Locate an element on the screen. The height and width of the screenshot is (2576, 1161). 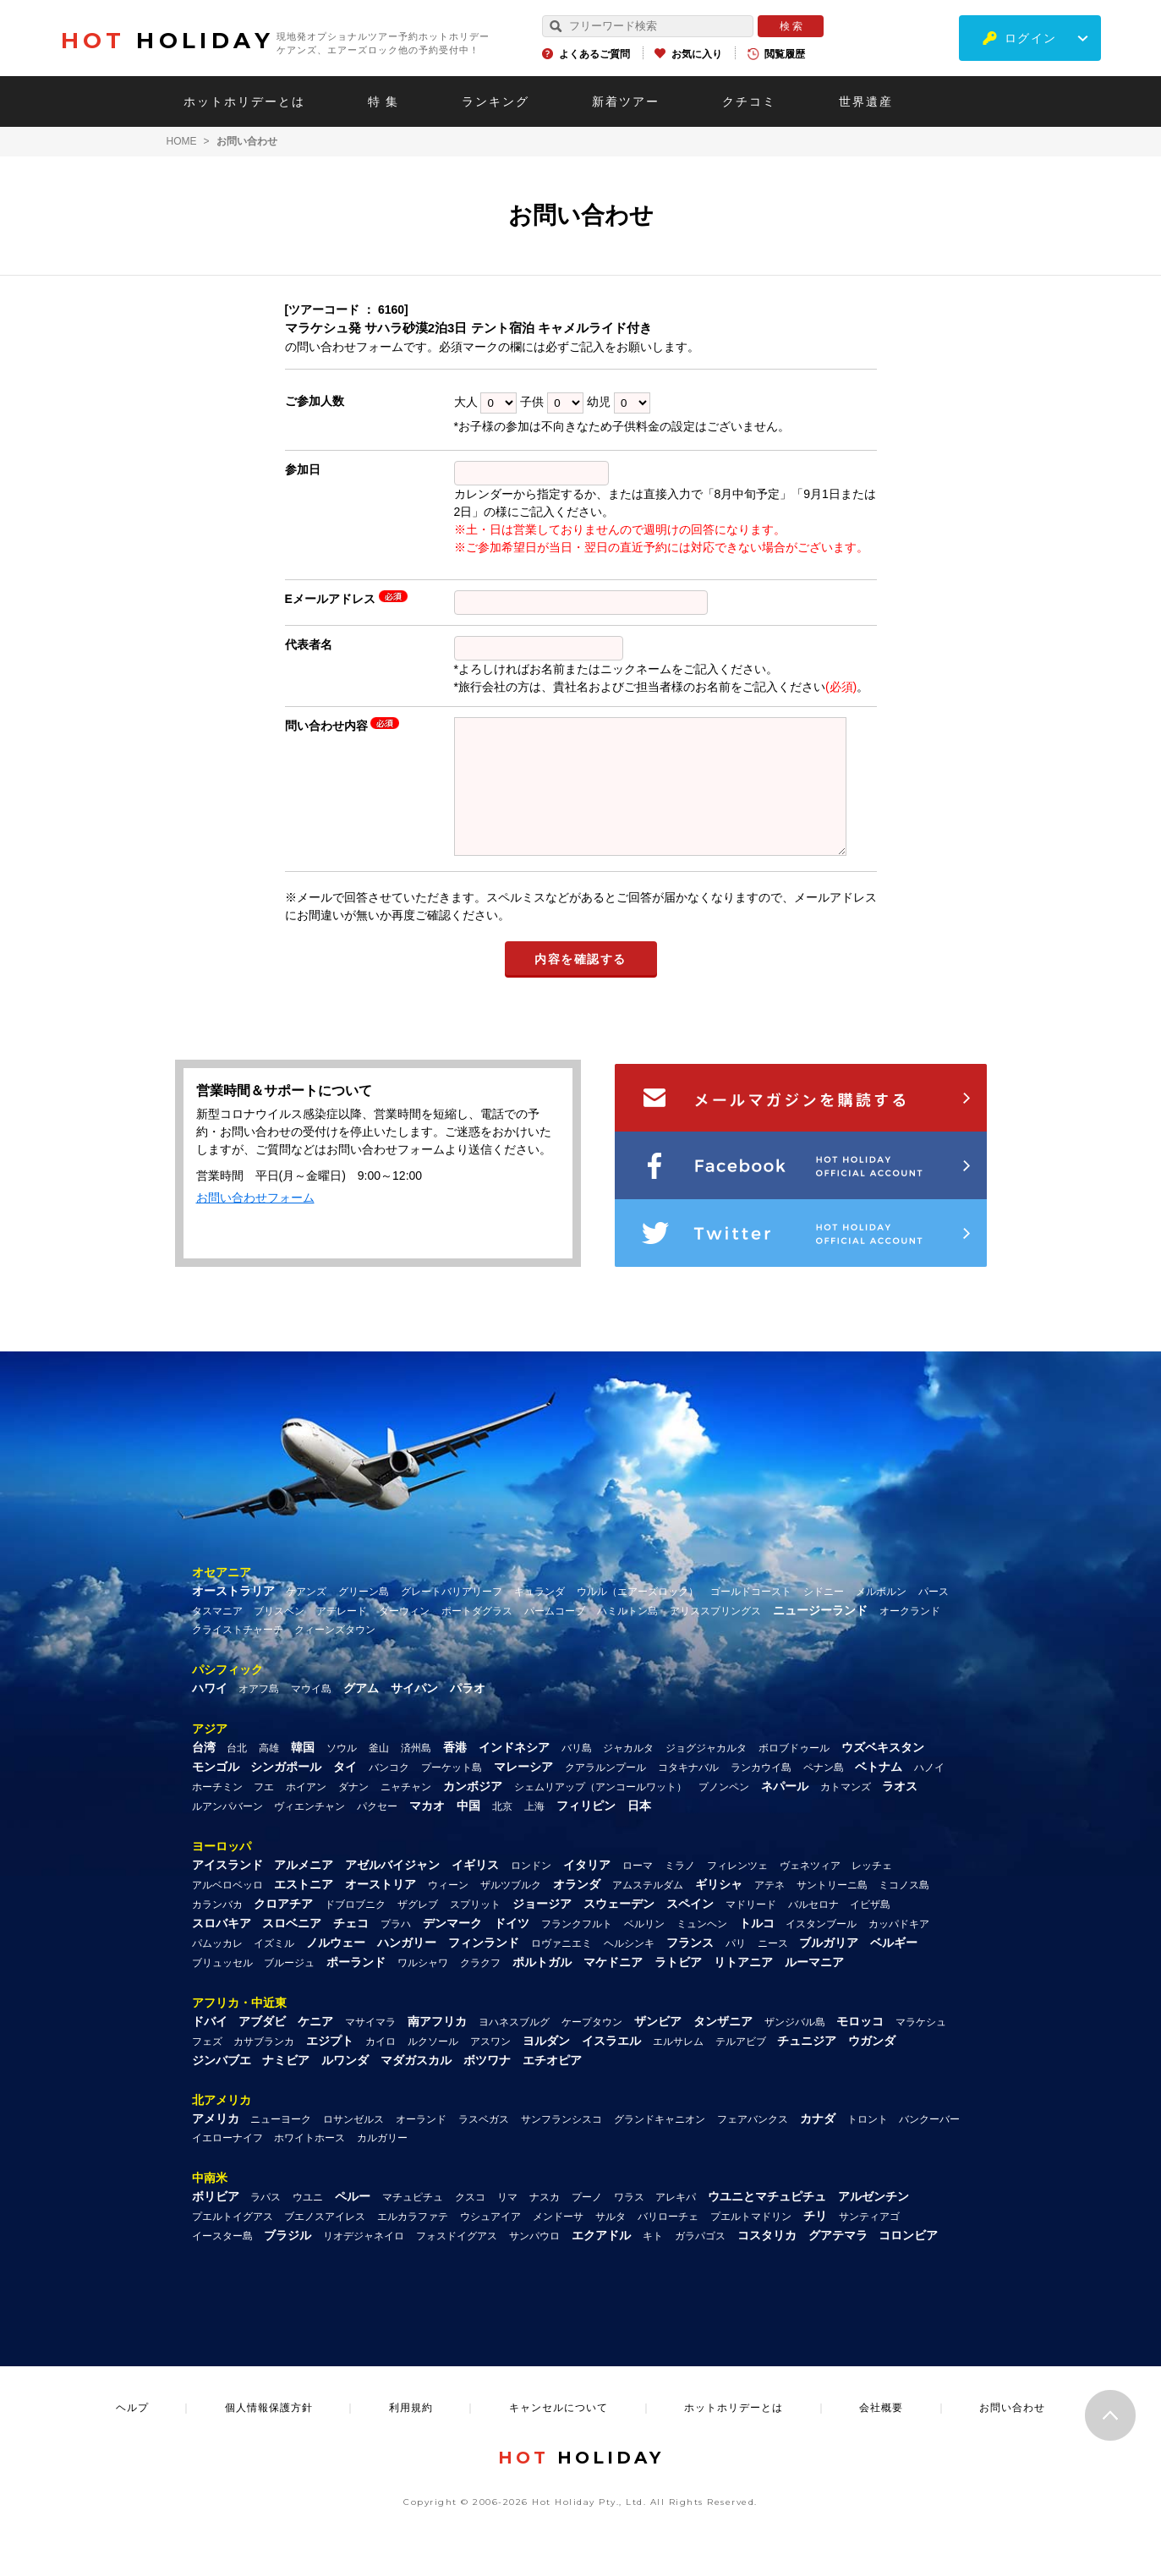
イースター島 is located at coordinates (222, 2261).